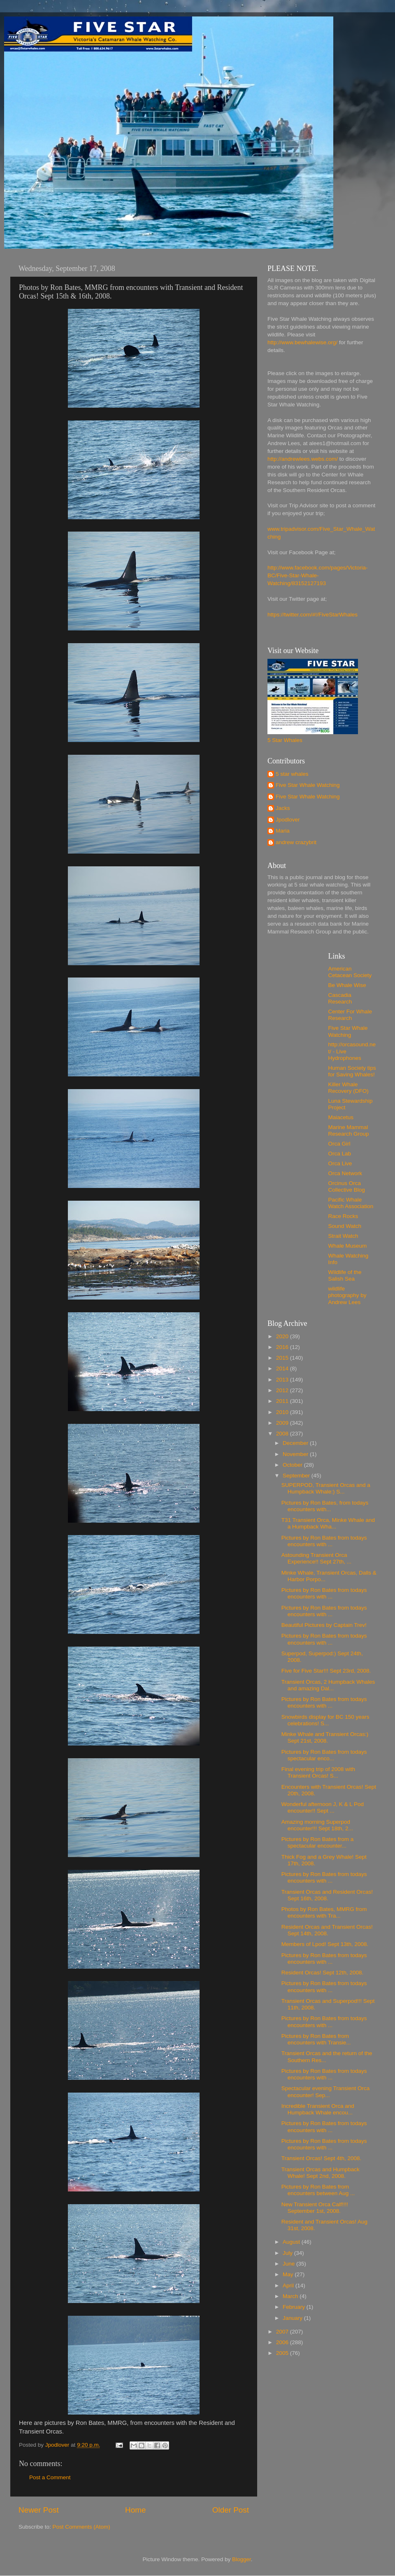 This screenshot has width=395, height=2576. Describe the element at coordinates (350, 1014) in the screenshot. I see `Center For Whale Research` at that location.